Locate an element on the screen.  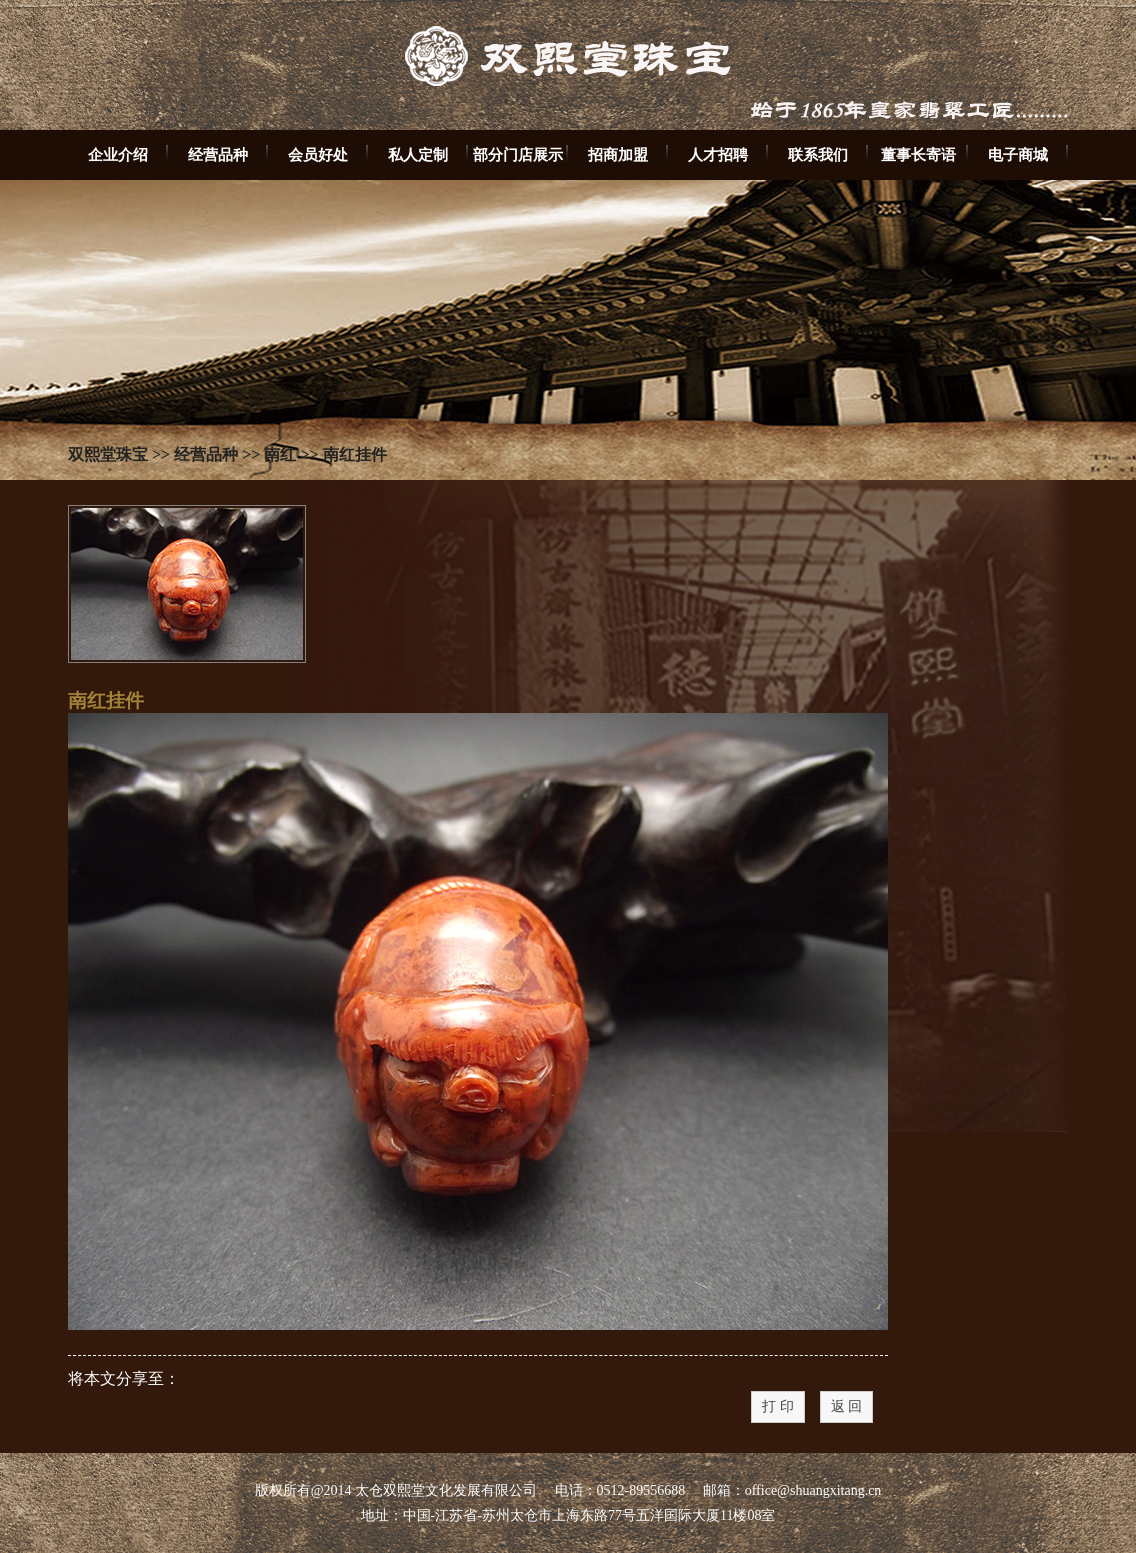
联系我们 is located at coordinates (818, 154).